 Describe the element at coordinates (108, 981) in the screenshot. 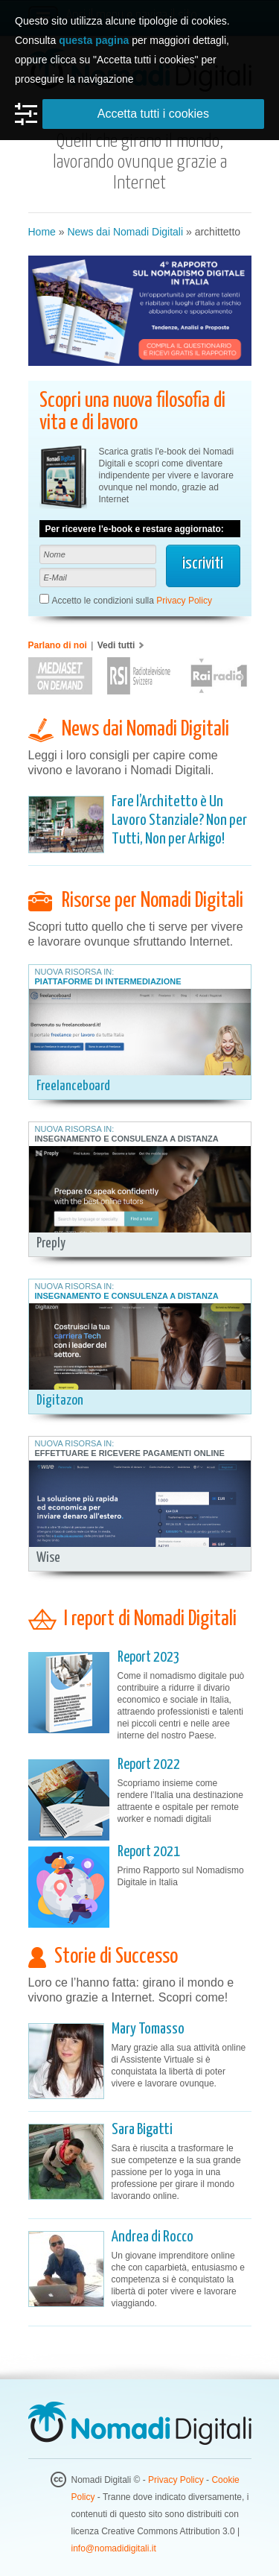

I see `Piattaforme di Intermediazione` at that location.